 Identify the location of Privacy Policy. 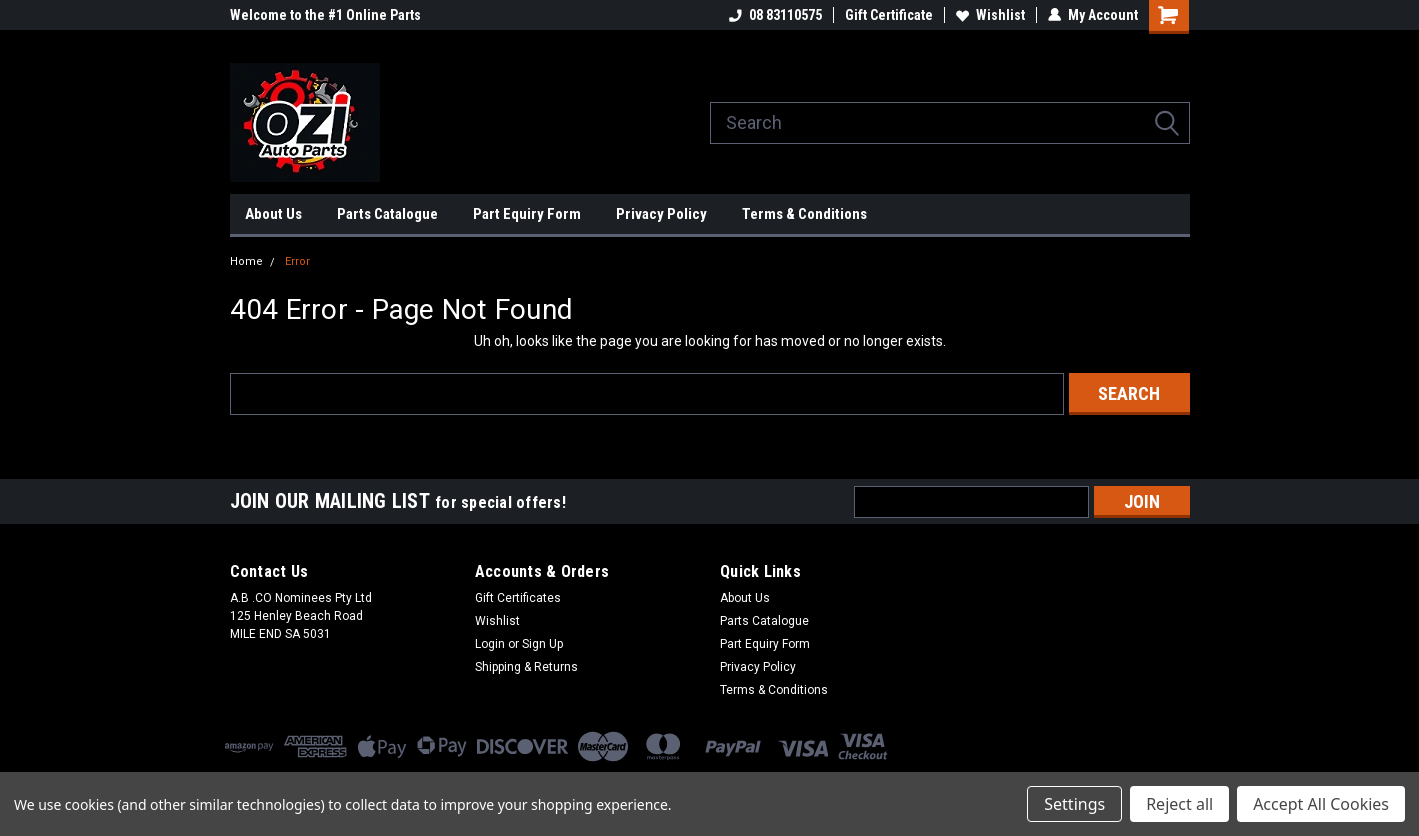
(661, 214).